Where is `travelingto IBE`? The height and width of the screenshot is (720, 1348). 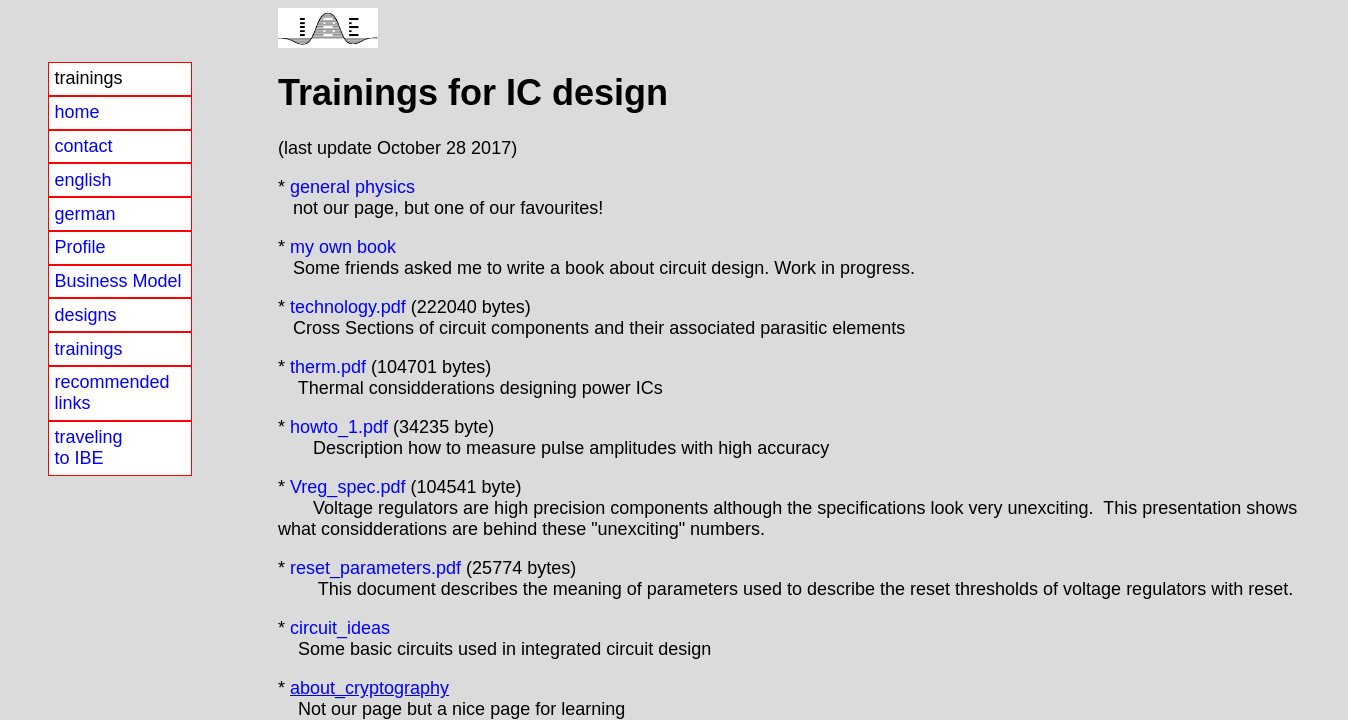 travelingto IBE is located at coordinates (88, 447).